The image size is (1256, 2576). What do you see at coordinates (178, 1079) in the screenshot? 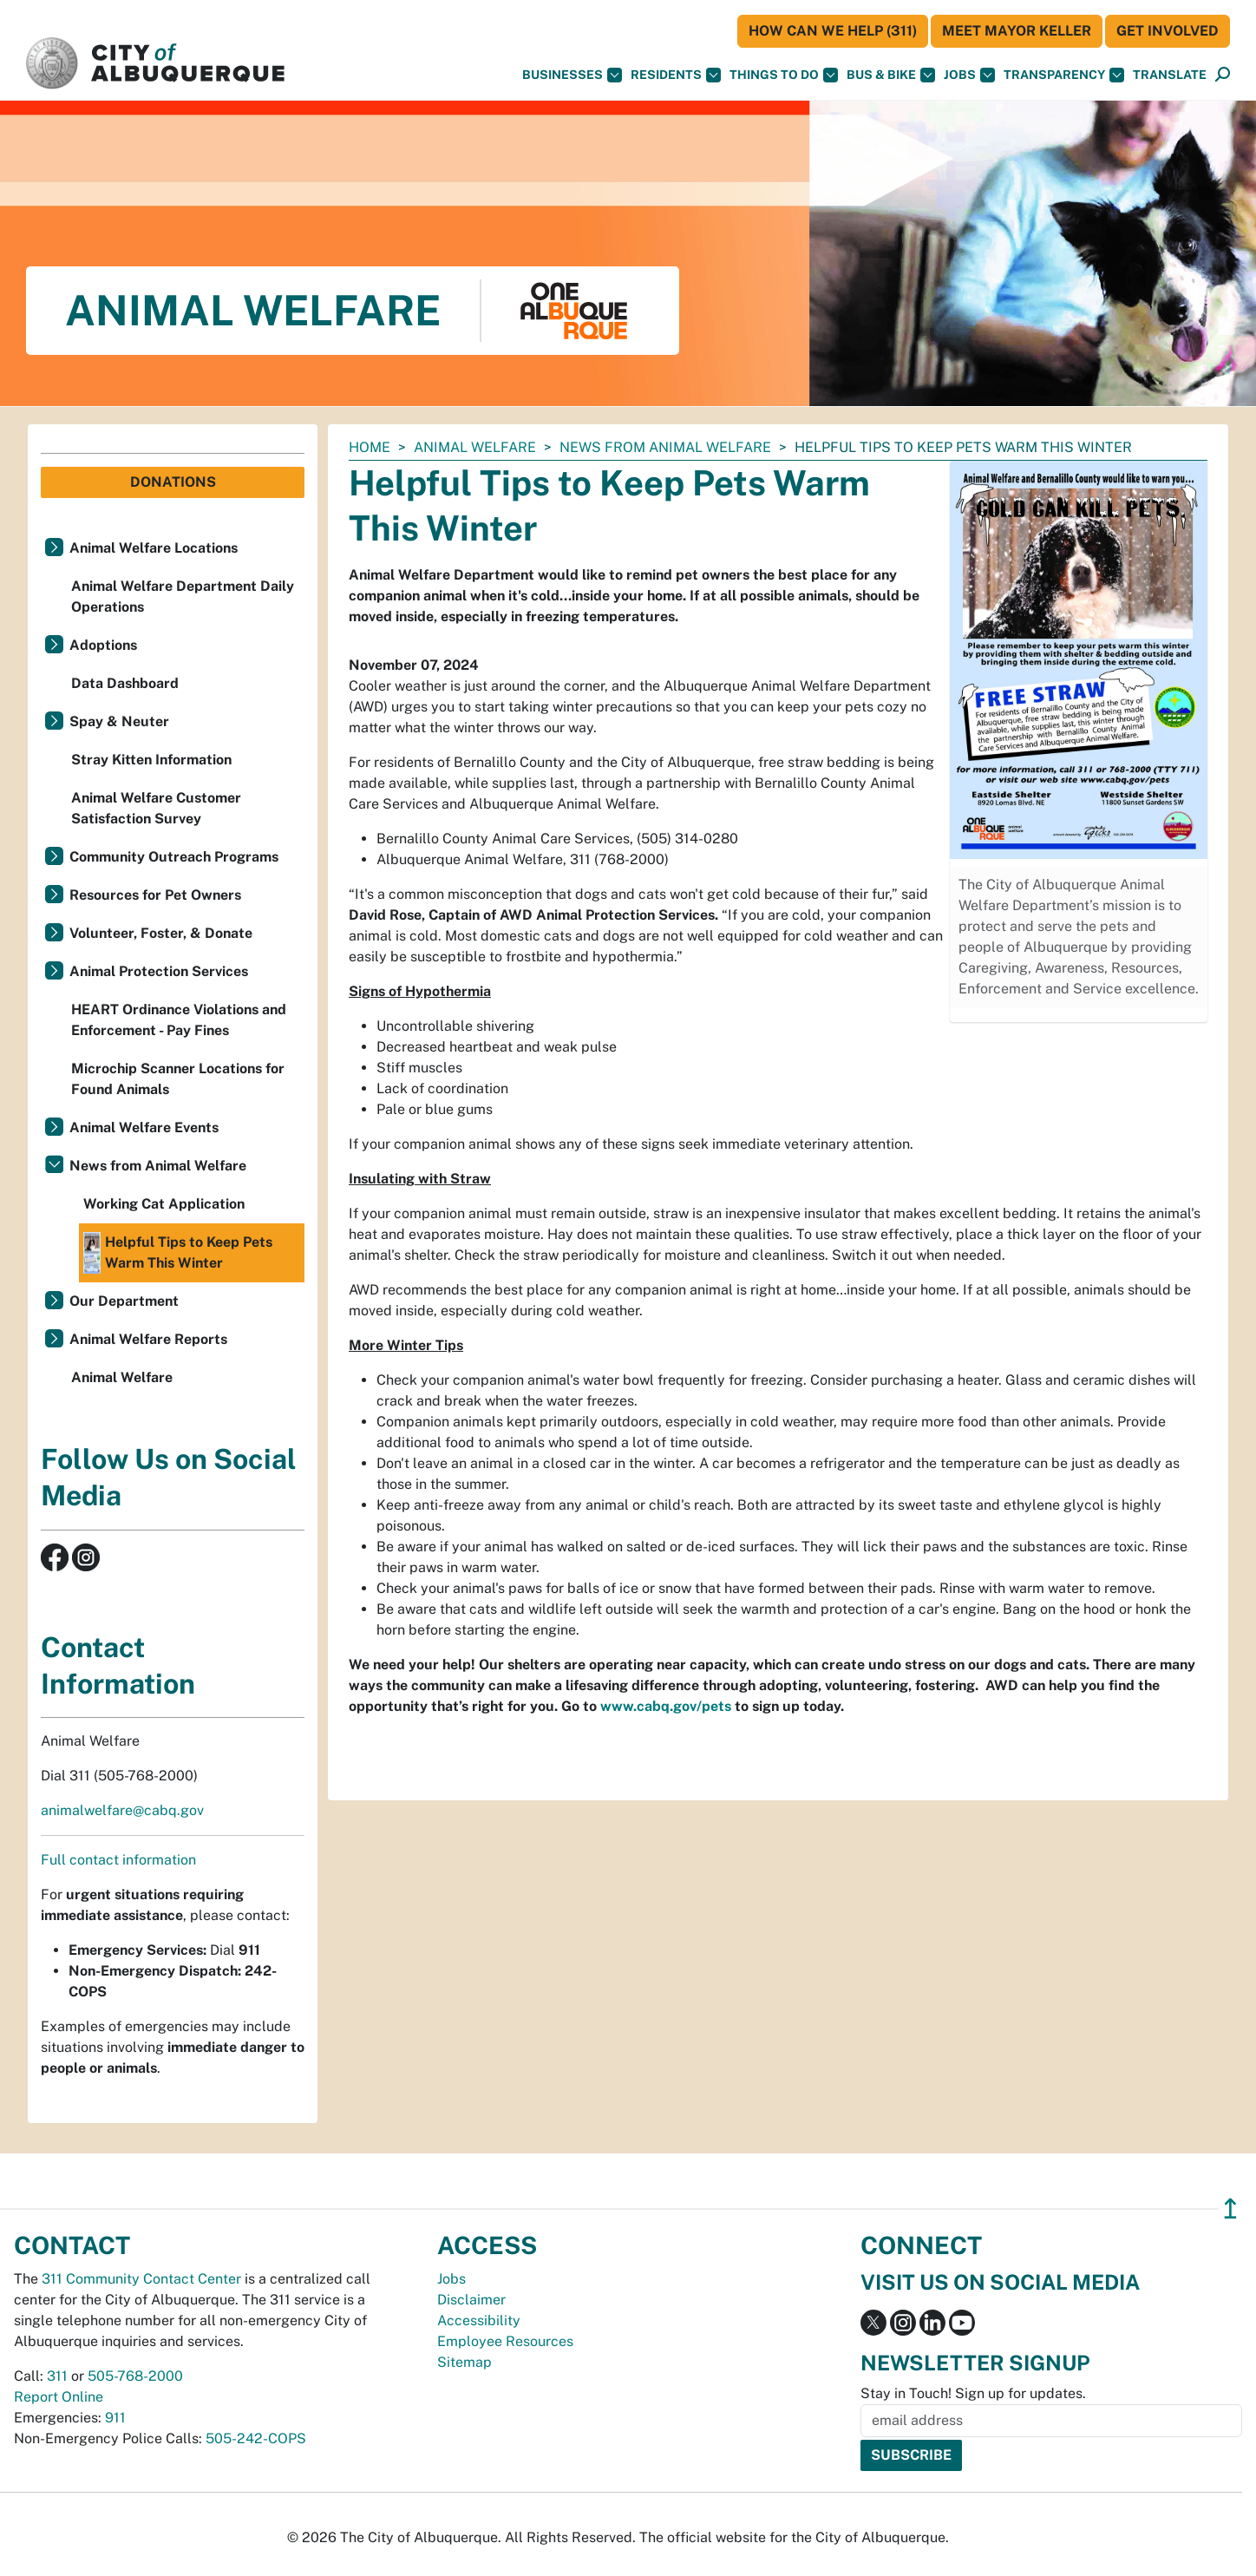
I see `Microchip Scanner Locations for Found Animals` at bounding box center [178, 1079].